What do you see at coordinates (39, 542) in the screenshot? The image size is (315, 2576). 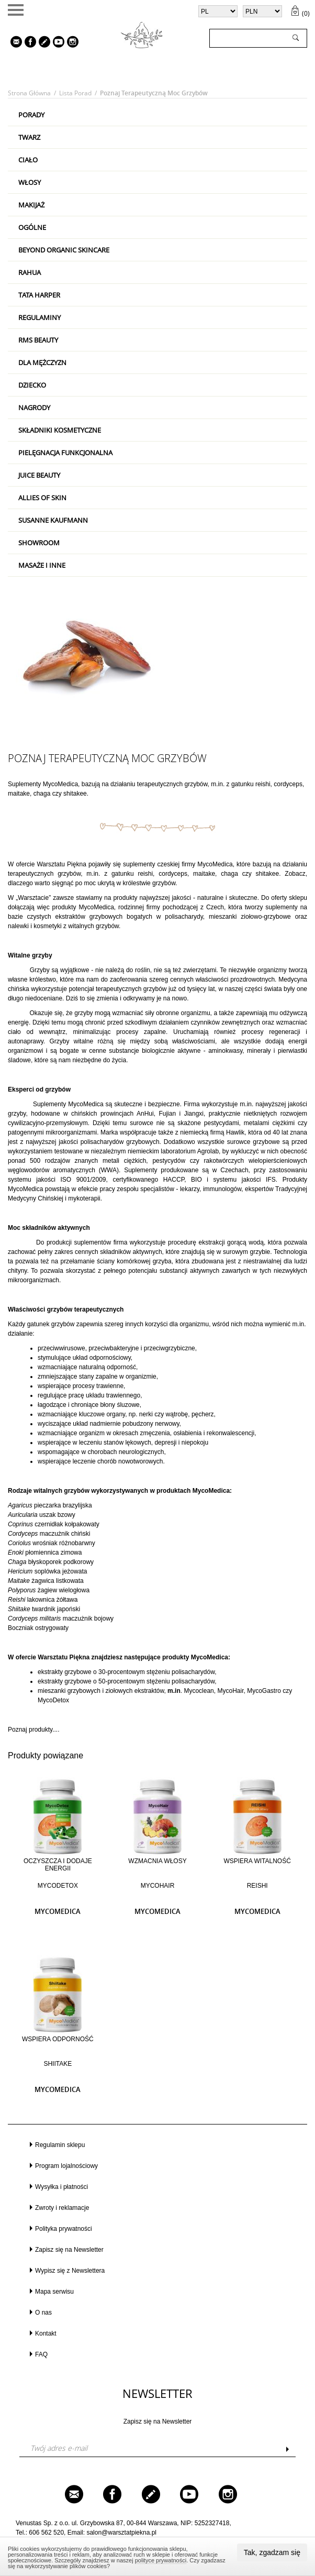 I see `Showroom` at bounding box center [39, 542].